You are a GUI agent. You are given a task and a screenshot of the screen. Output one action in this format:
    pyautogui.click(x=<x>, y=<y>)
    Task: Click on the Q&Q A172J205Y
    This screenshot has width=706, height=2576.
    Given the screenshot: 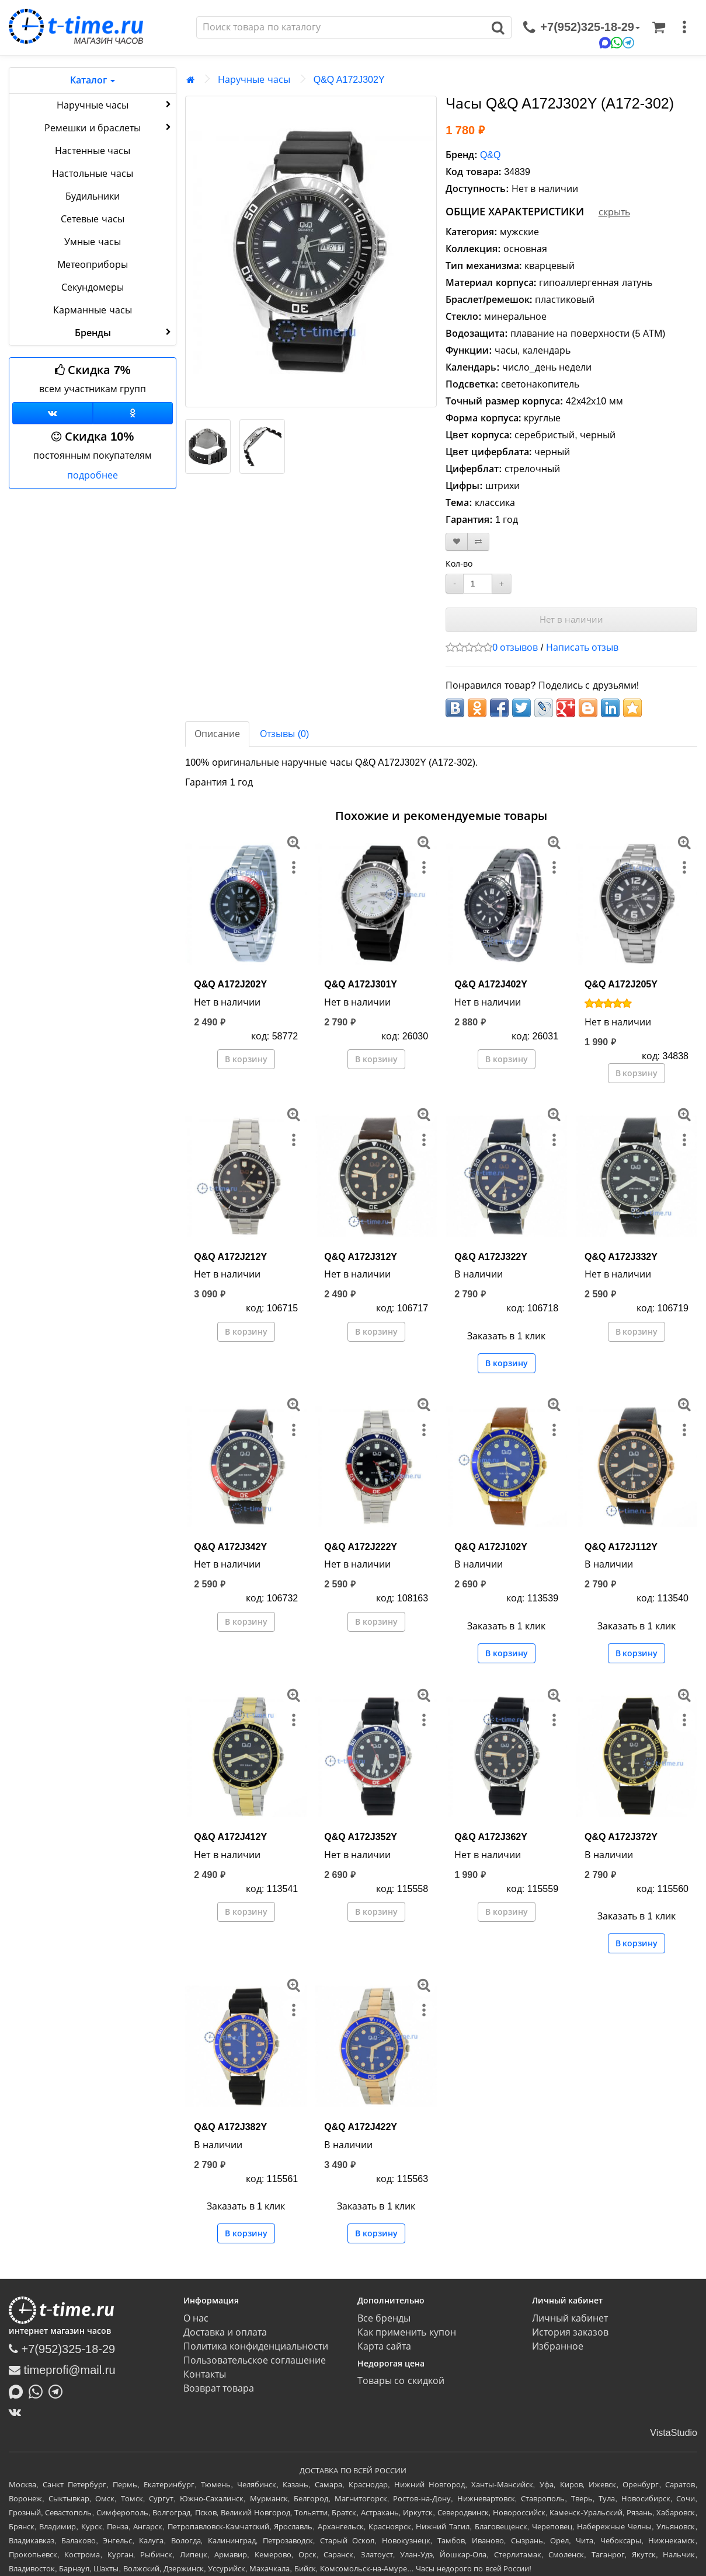 What is the action you would take?
    pyautogui.click(x=621, y=984)
    